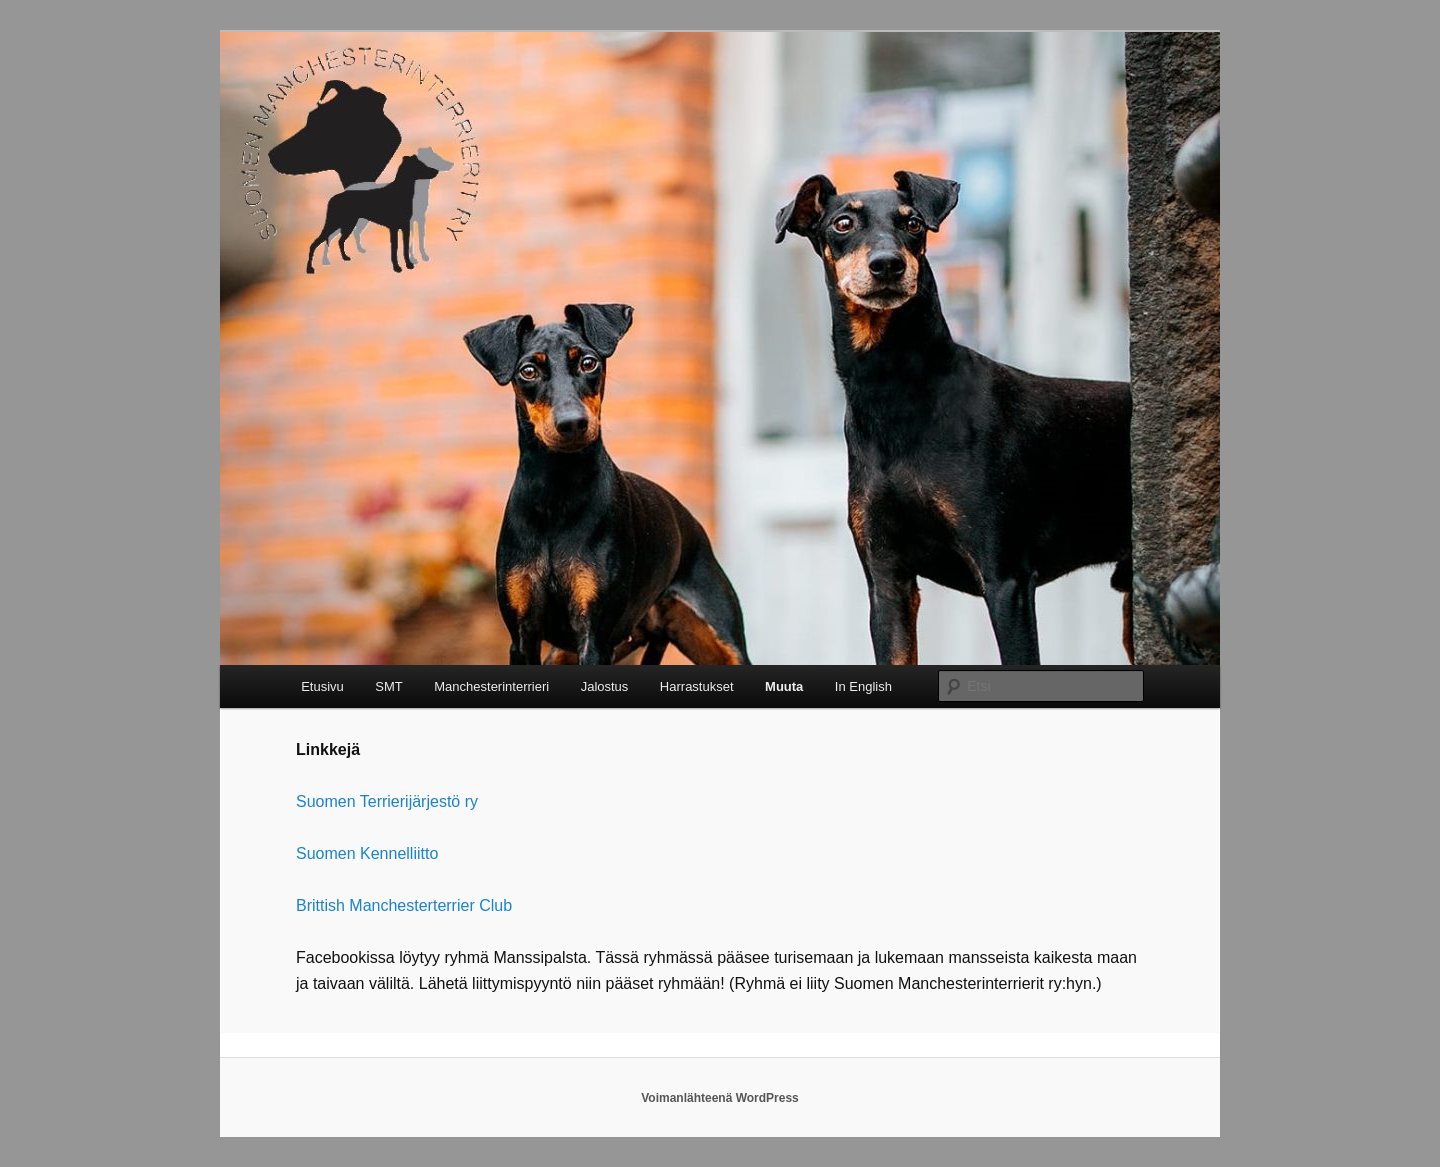 This screenshot has height=1167, width=1440. Describe the element at coordinates (387, 801) in the screenshot. I see `Suomen Terrierijärjestö ry` at that location.